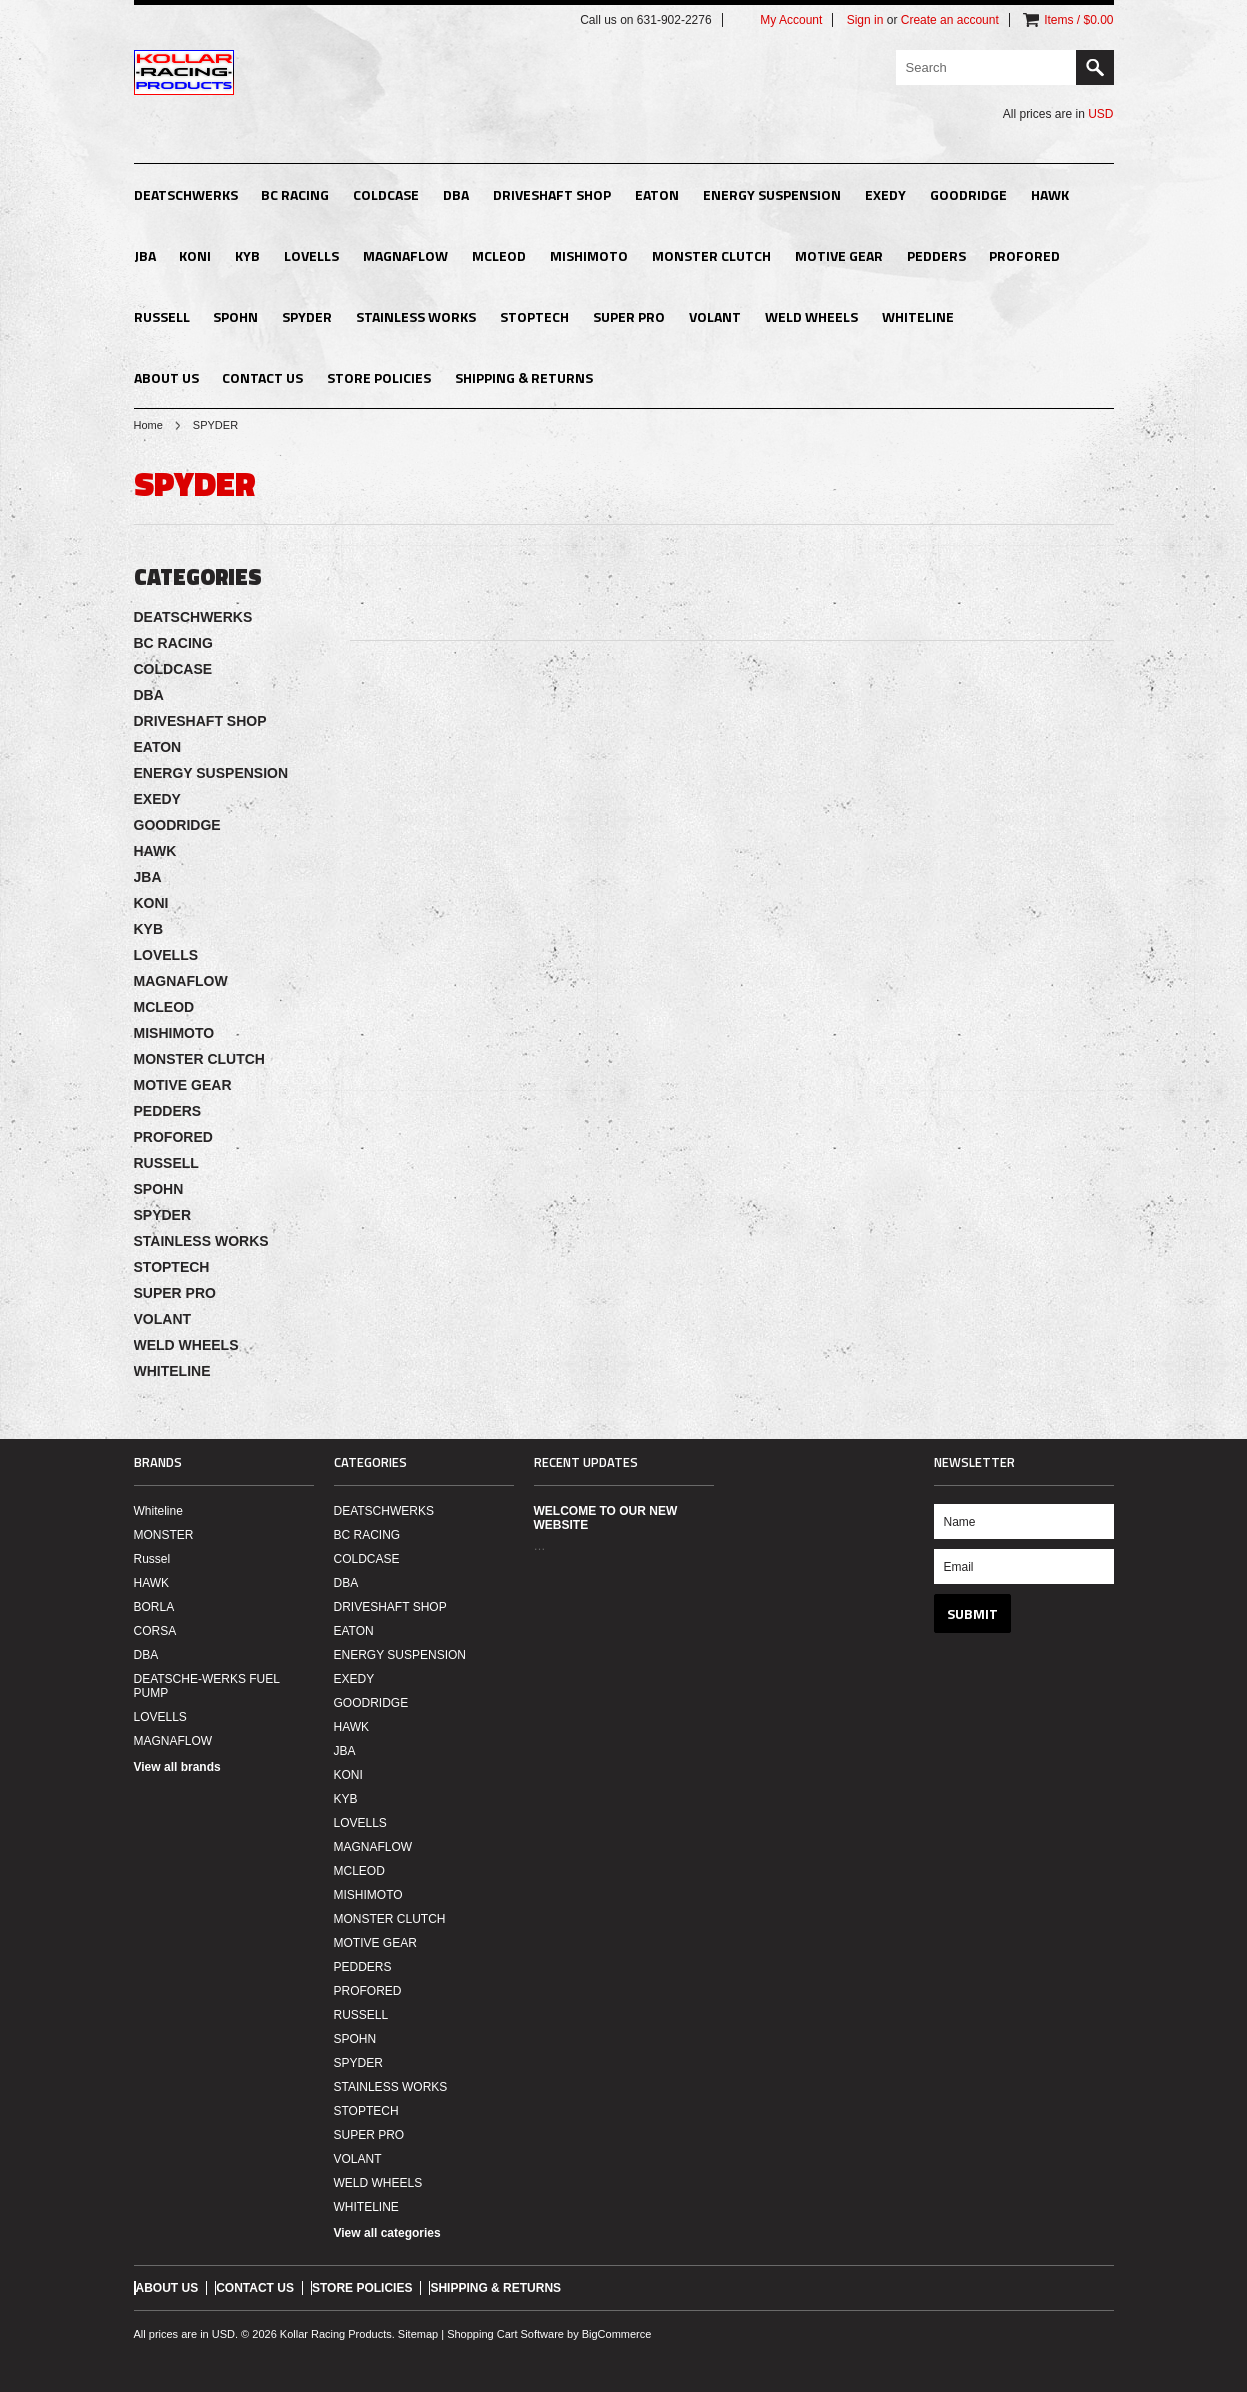  What do you see at coordinates (311, 255) in the screenshot?
I see `LOVELLS` at bounding box center [311, 255].